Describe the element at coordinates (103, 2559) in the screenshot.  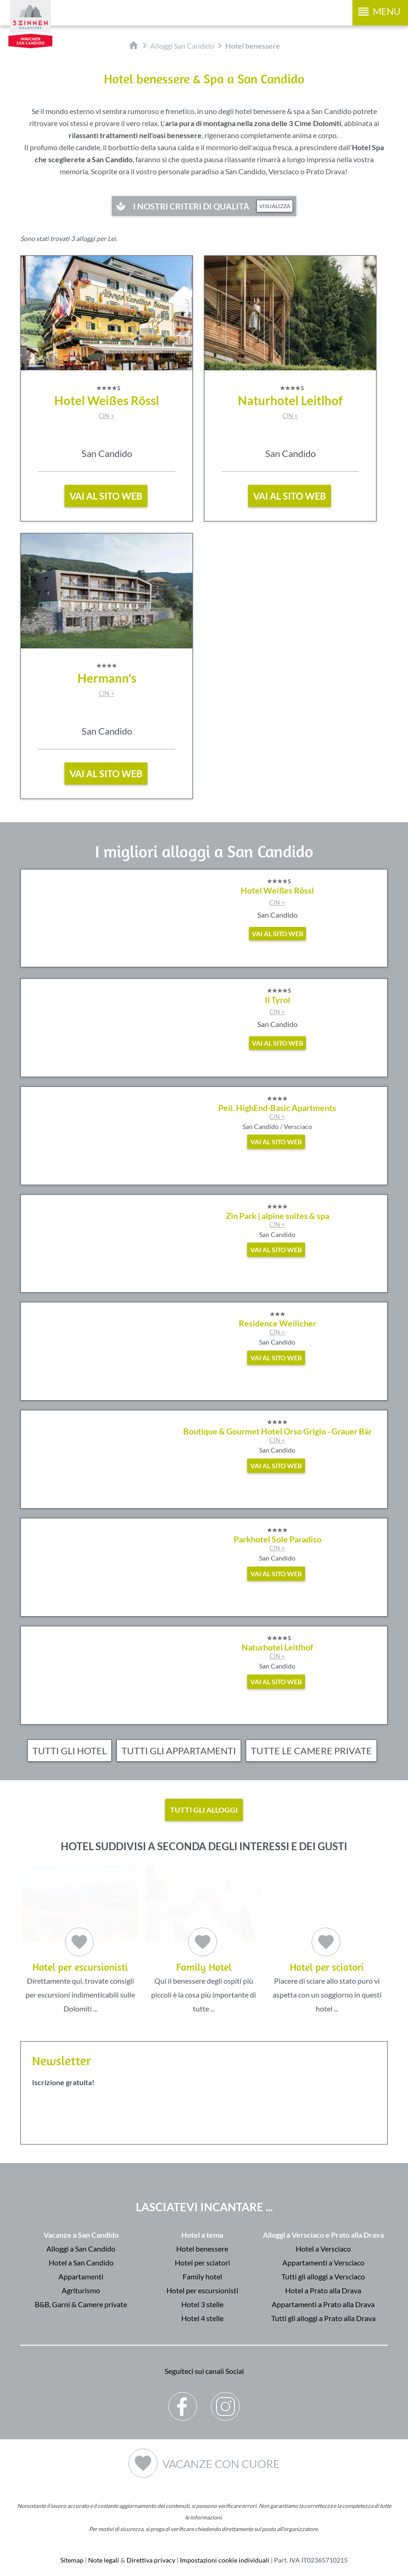
I see `Note legali` at that location.